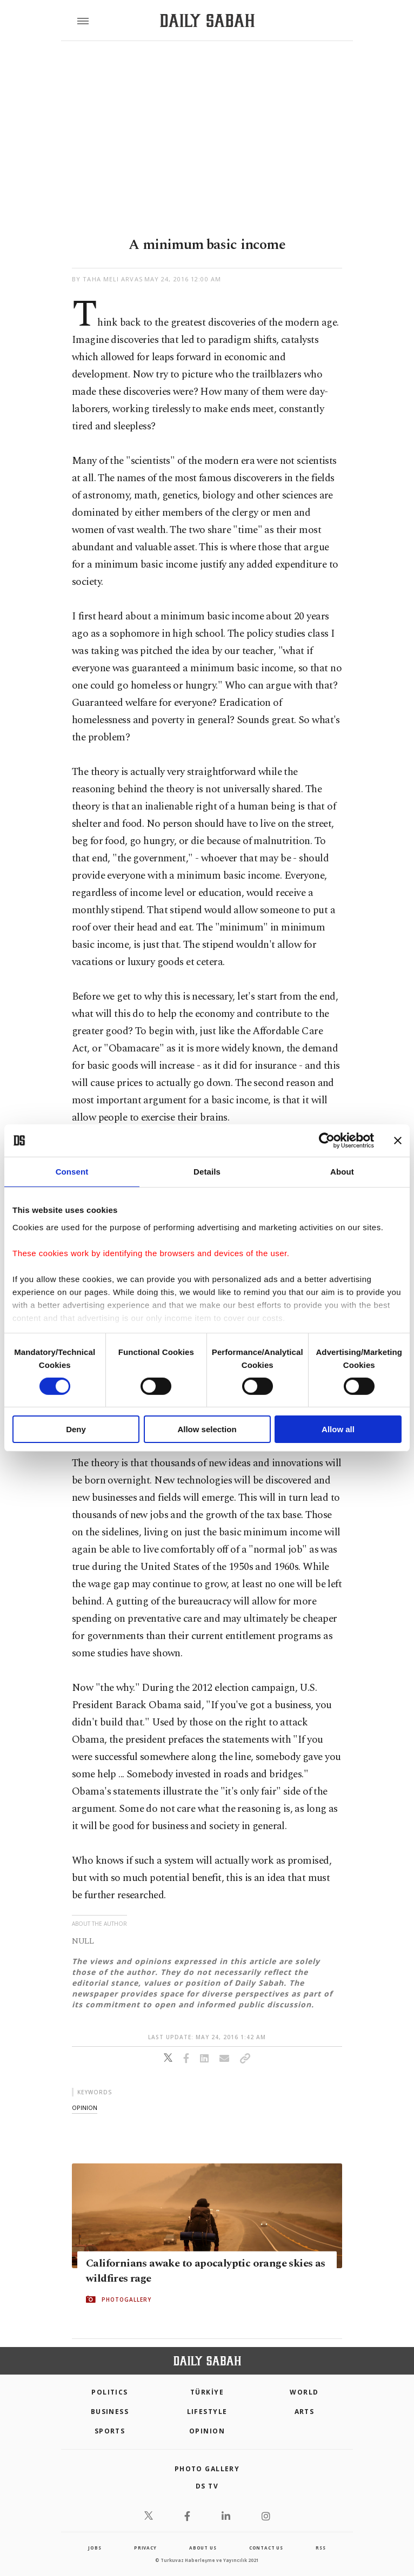 Image resolution: width=414 pixels, height=2576 pixels. Describe the element at coordinates (320, 2548) in the screenshot. I see `RSS` at that location.